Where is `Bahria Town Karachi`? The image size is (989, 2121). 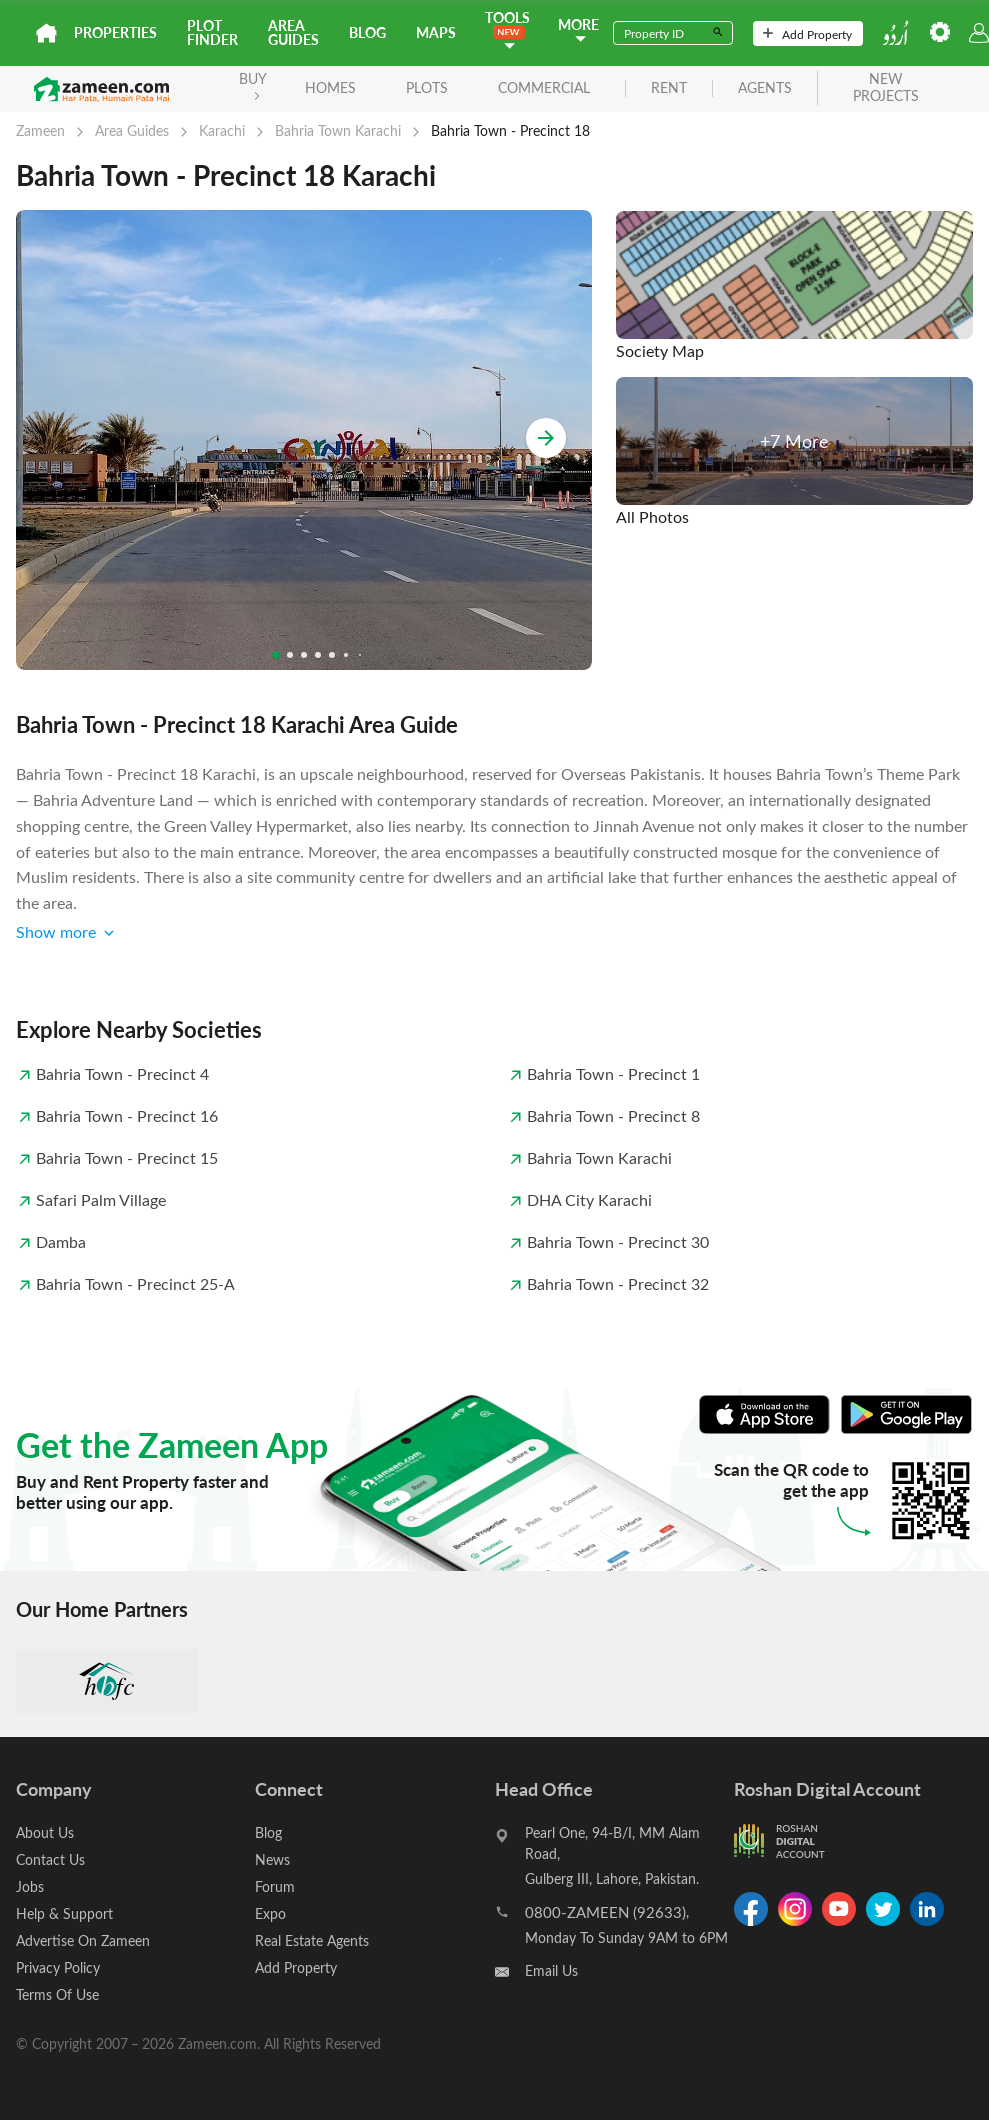 Bahria Town Karachi is located at coordinates (338, 130).